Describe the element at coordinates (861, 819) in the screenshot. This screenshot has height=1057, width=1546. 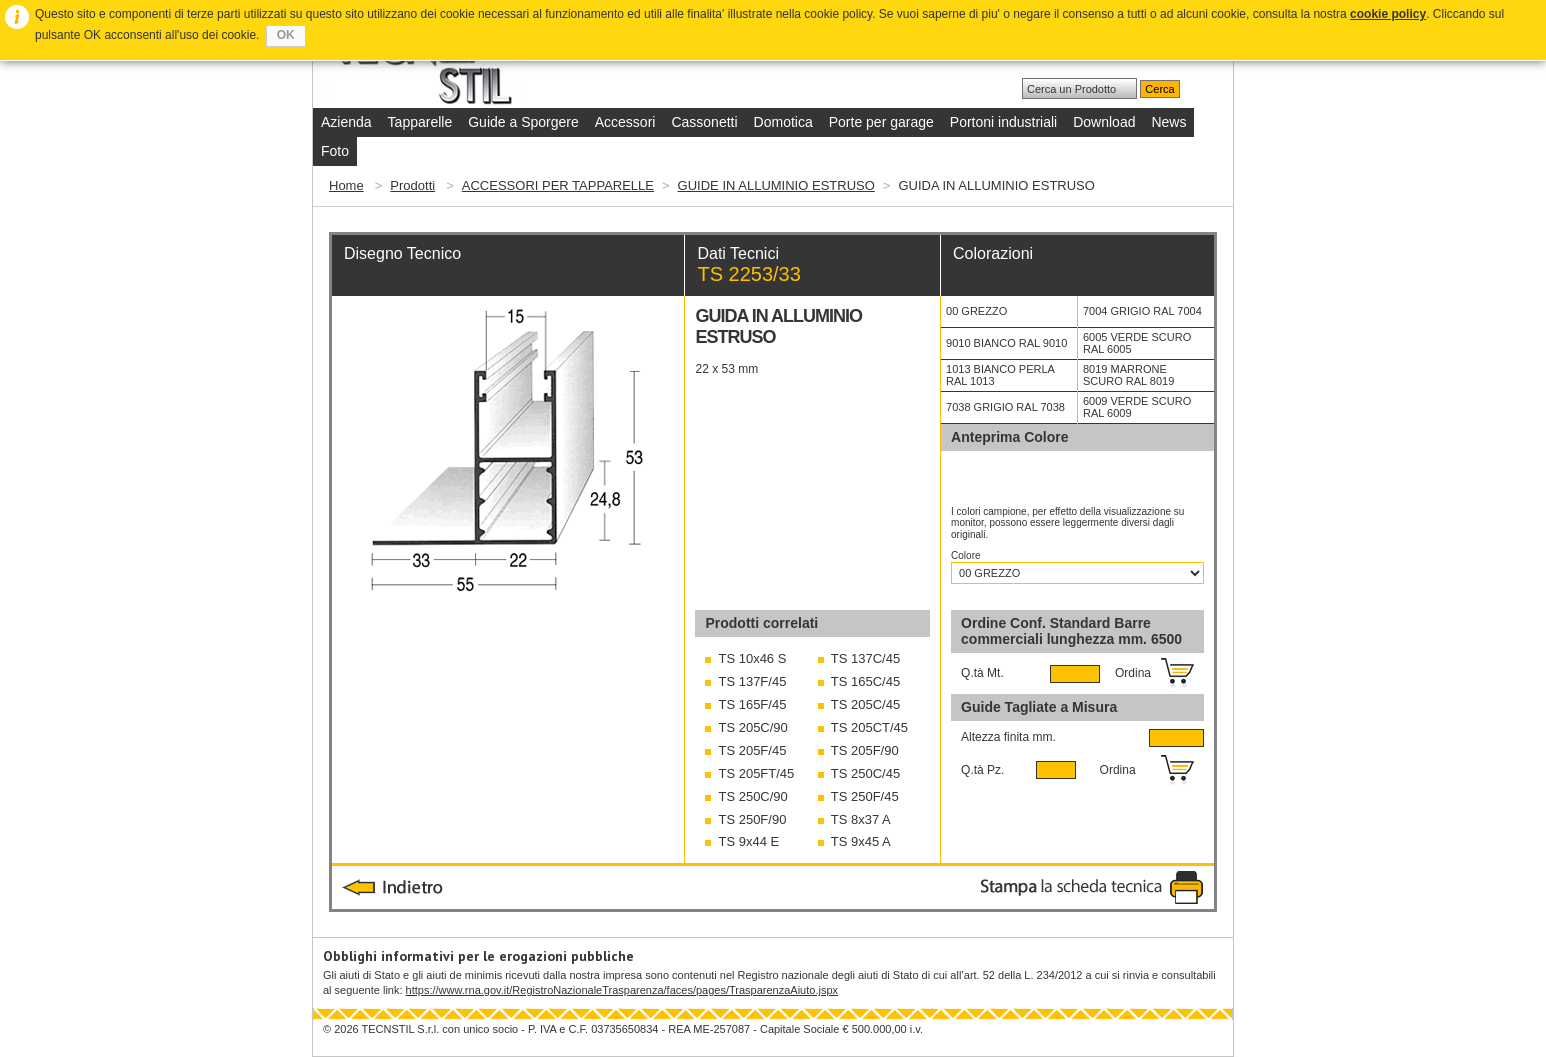
I see `TS 8x37 A` at that location.